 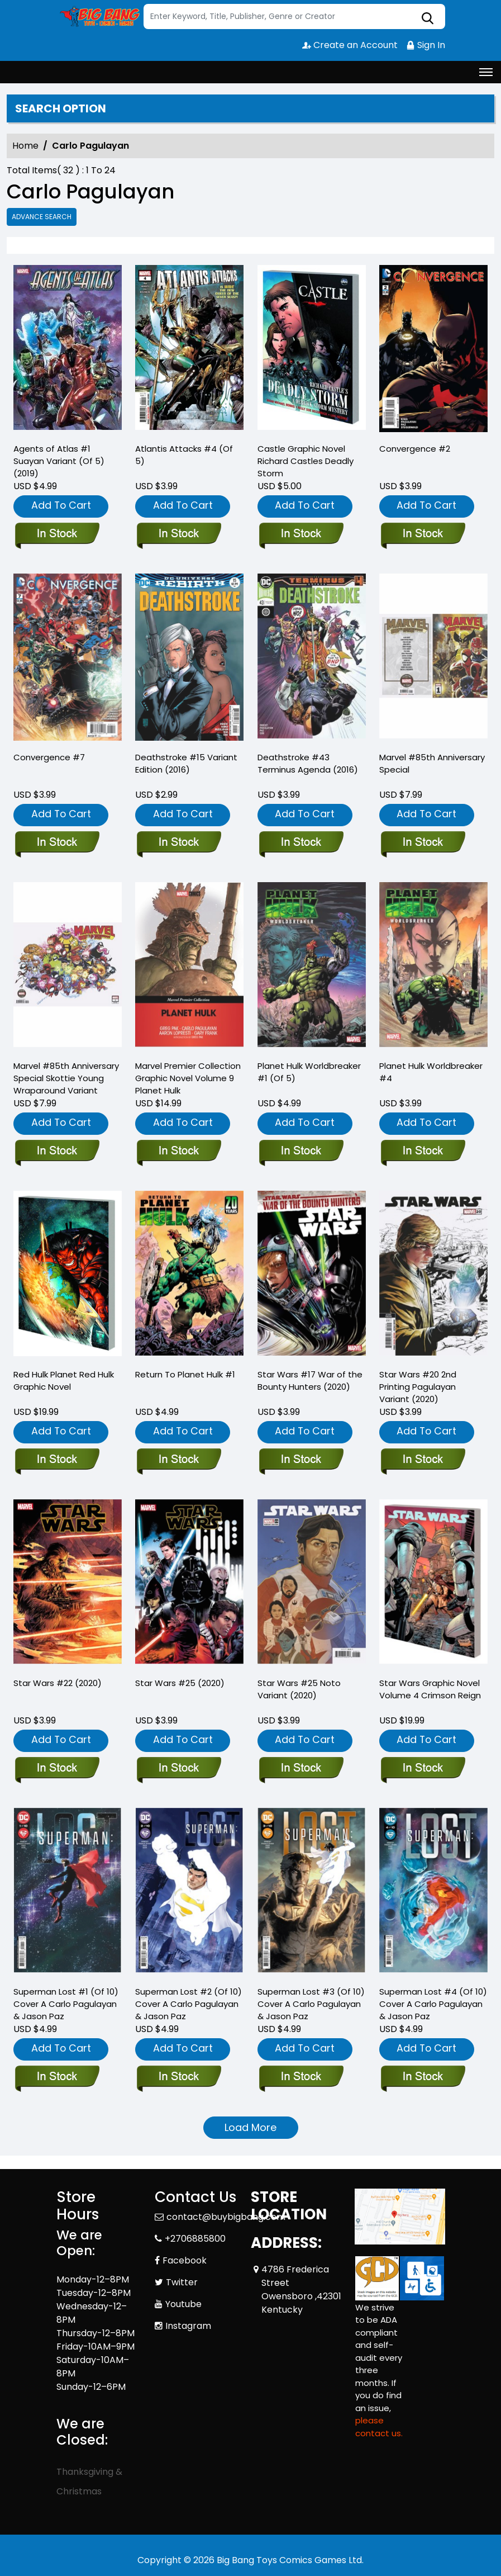 I want to click on [Search], so click(x=294, y=16).